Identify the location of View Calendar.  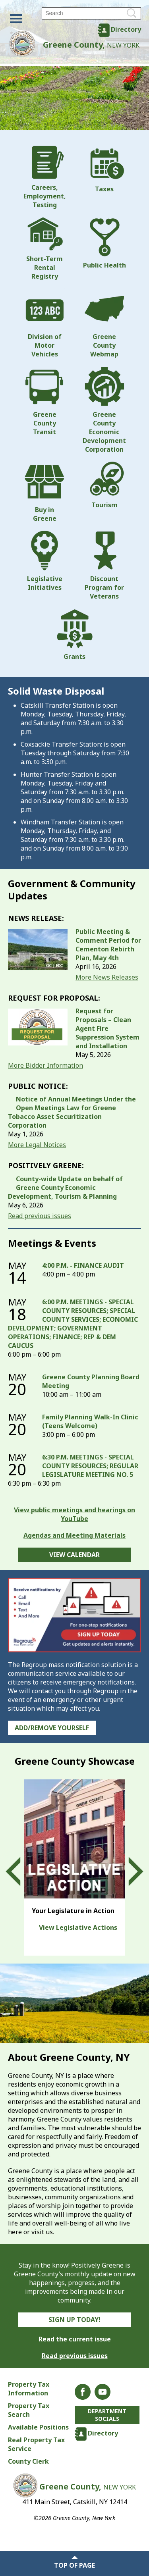
(74, 1554).